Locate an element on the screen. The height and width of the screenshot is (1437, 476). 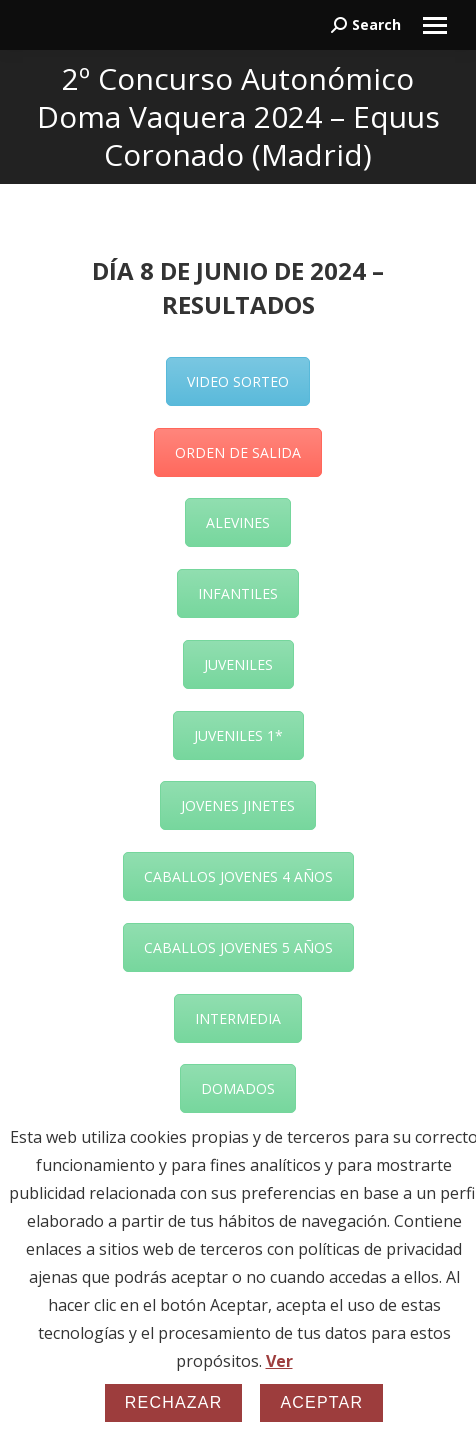
Aceptar is located at coordinates (321, 1402).